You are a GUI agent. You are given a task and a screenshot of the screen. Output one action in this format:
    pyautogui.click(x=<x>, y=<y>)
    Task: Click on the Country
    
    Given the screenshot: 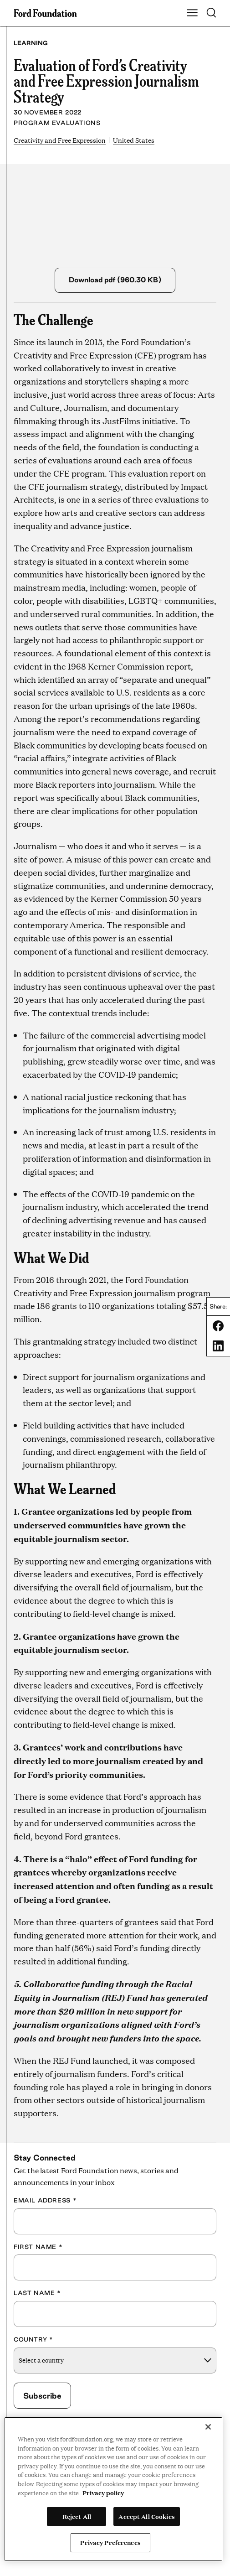 What is the action you would take?
    pyautogui.click(x=33, y=2339)
    